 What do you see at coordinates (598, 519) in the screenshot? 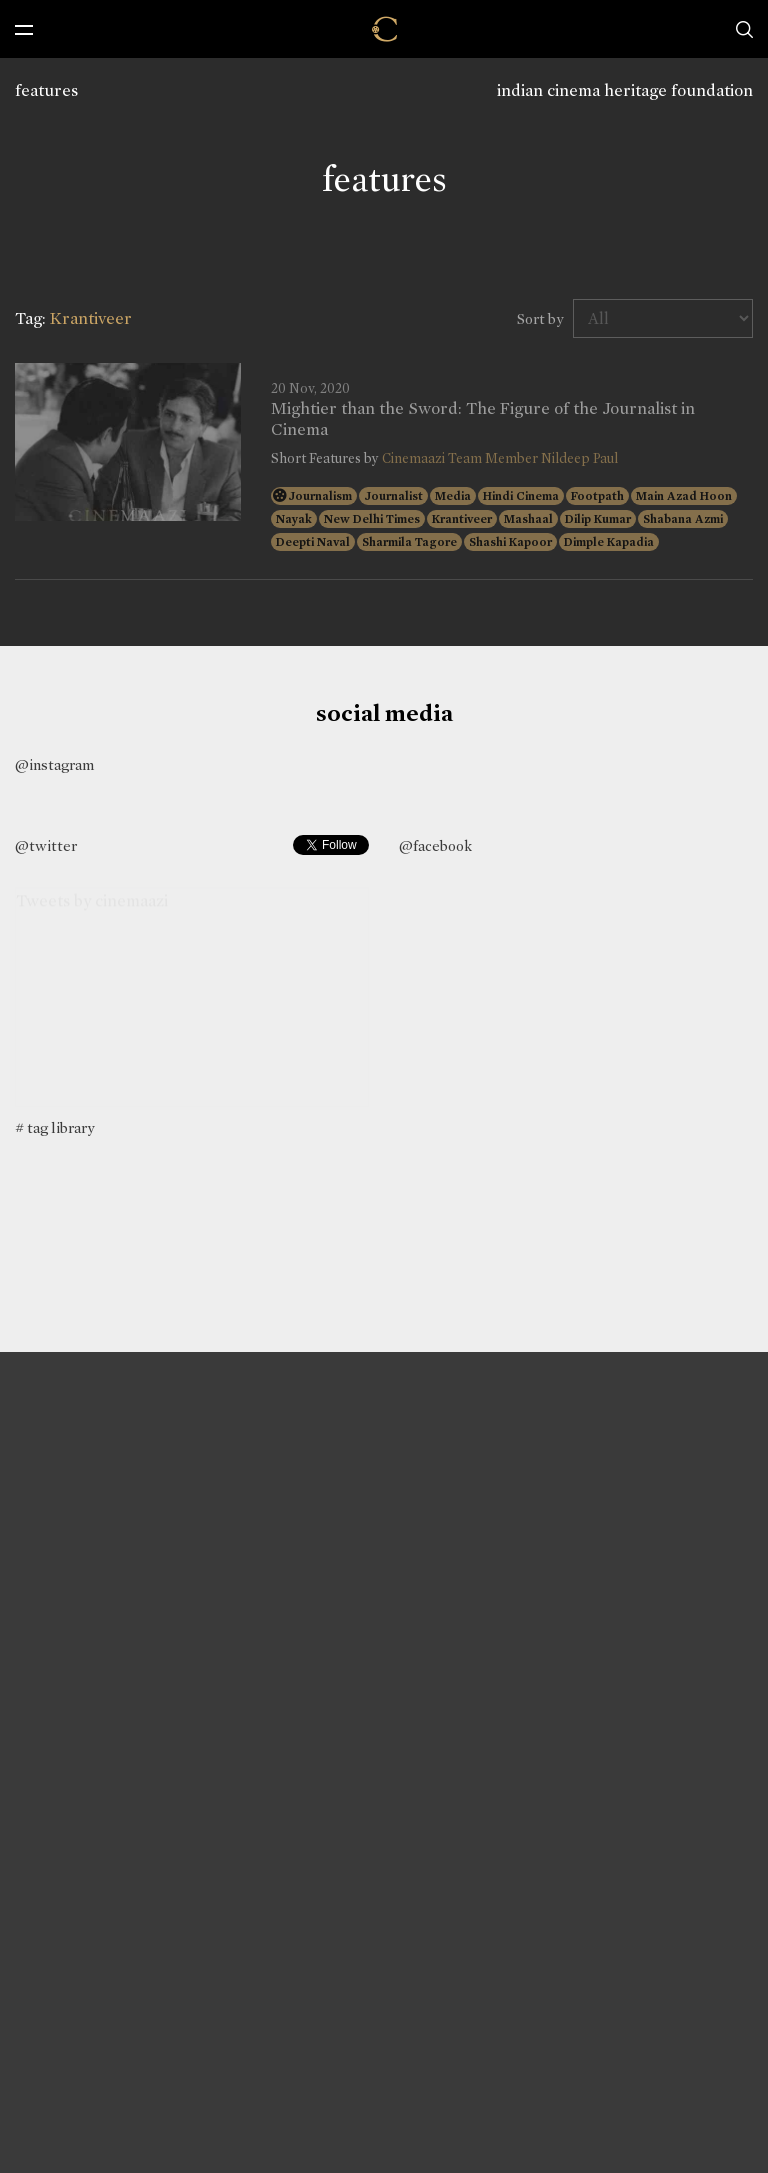
I see `Dilip Kumar` at bounding box center [598, 519].